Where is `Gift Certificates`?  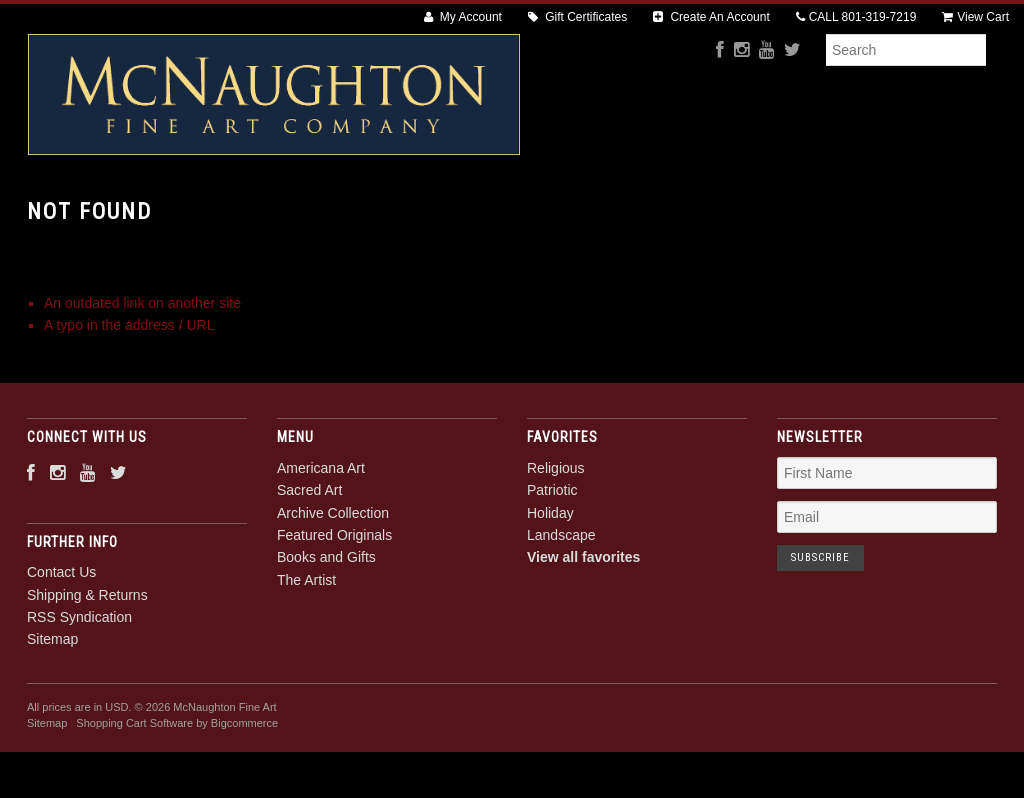 Gift Certificates is located at coordinates (577, 17).